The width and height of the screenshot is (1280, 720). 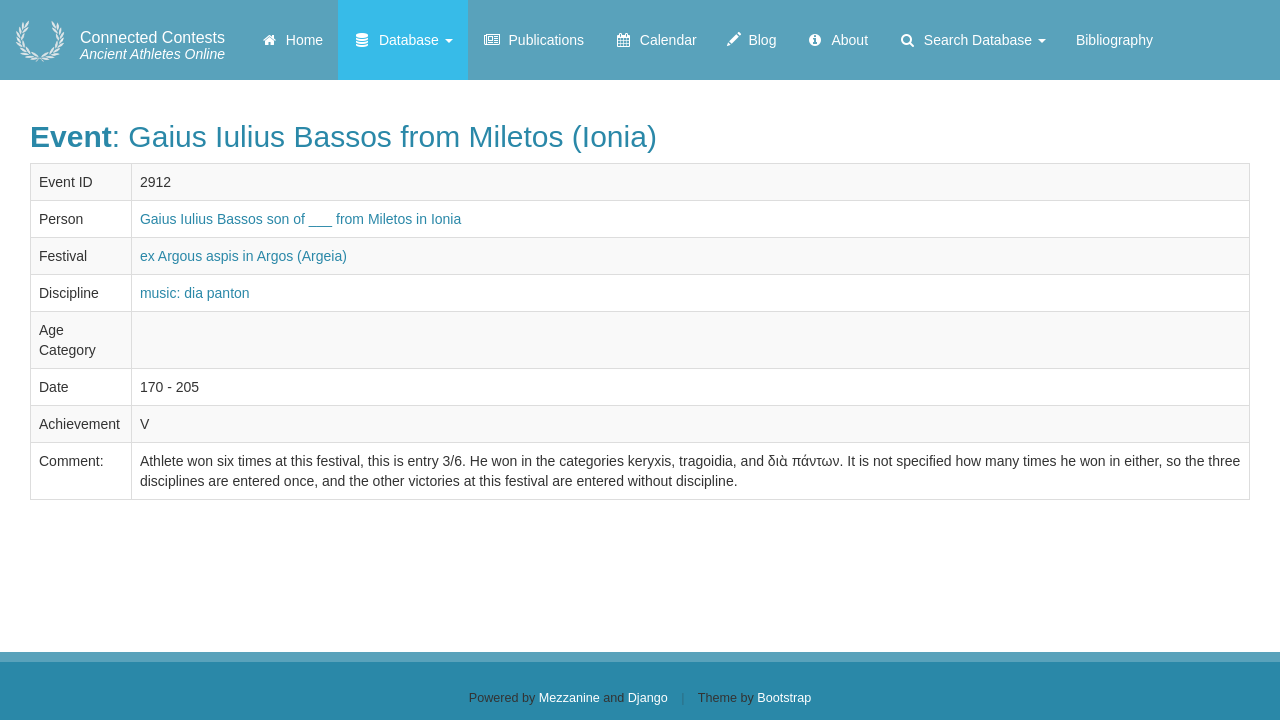 I want to click on Calendar, so click(x=655, y=40).